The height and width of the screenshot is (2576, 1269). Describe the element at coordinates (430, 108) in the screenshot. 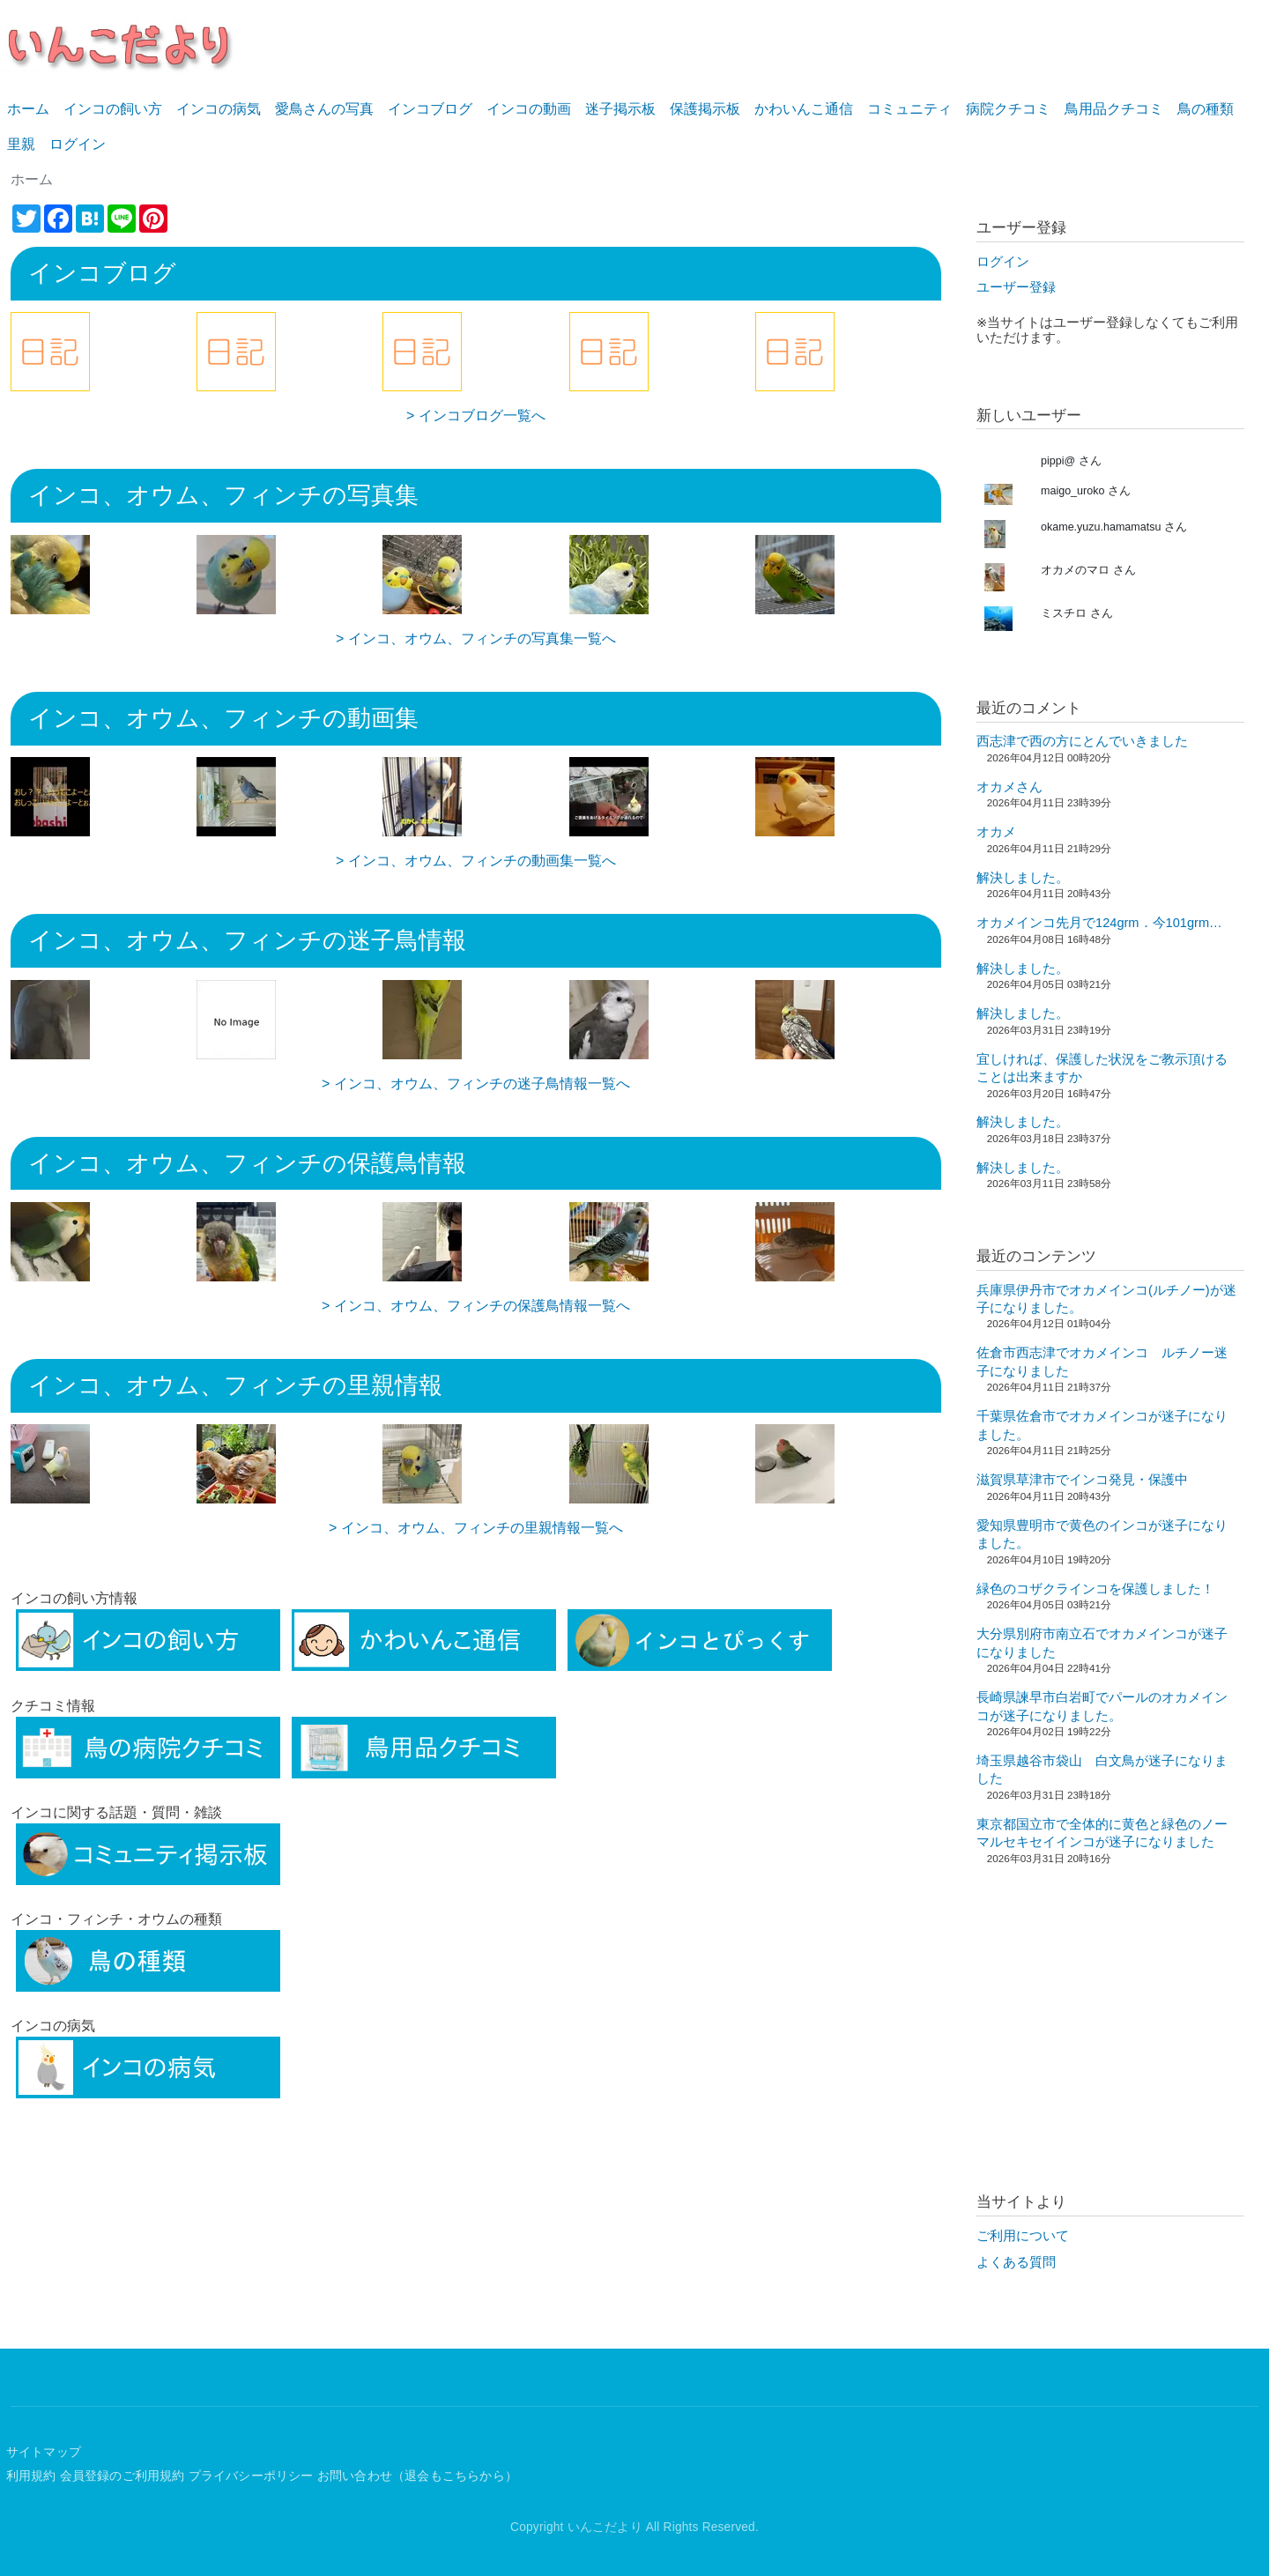

I see `インコブログ` at that location.